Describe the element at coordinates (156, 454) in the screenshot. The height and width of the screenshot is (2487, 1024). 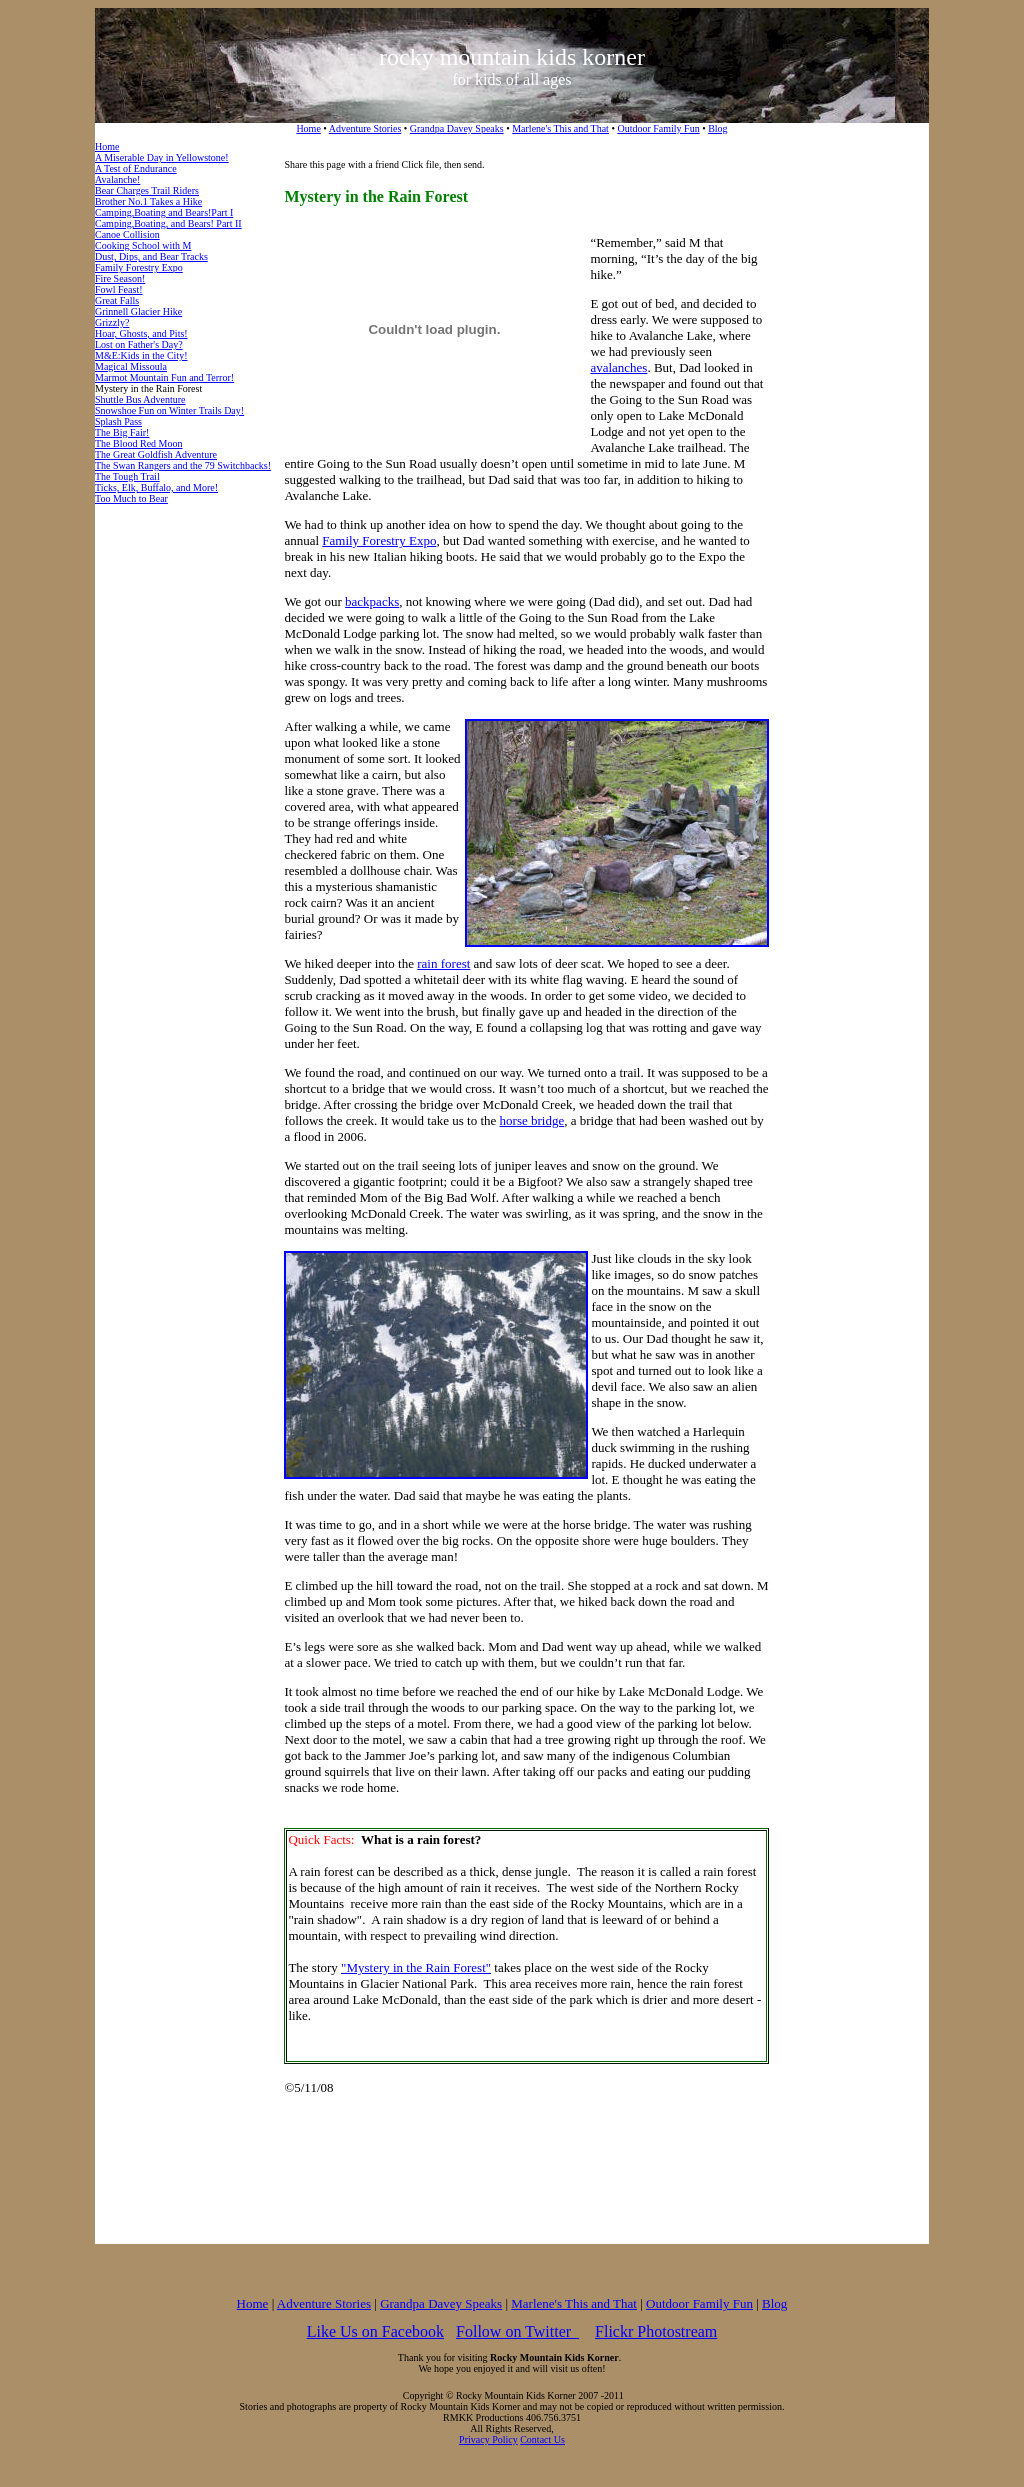
I see `The Great Goldfish Adventure` at that location.